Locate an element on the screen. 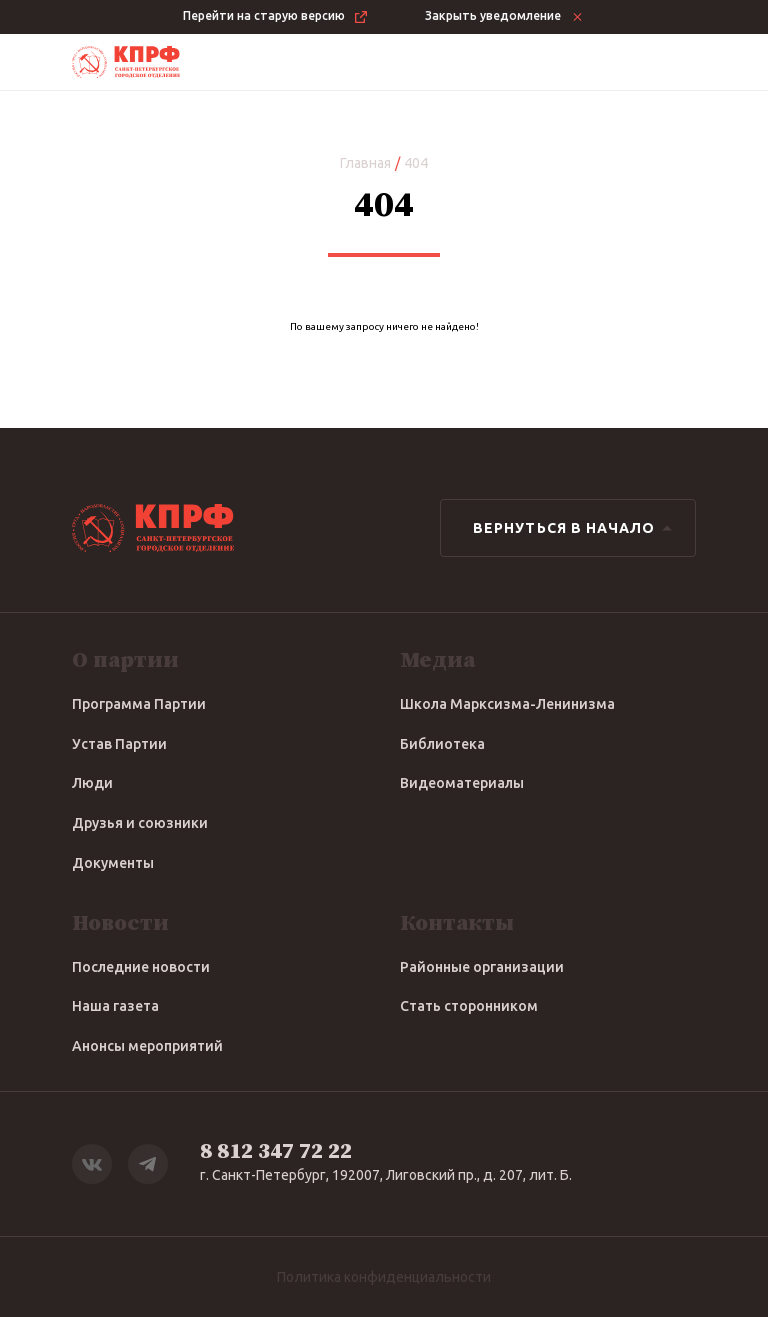 The width and height of the screenshot is (768, 1317). Видеоматериалы is located at coordinates (462, 783).